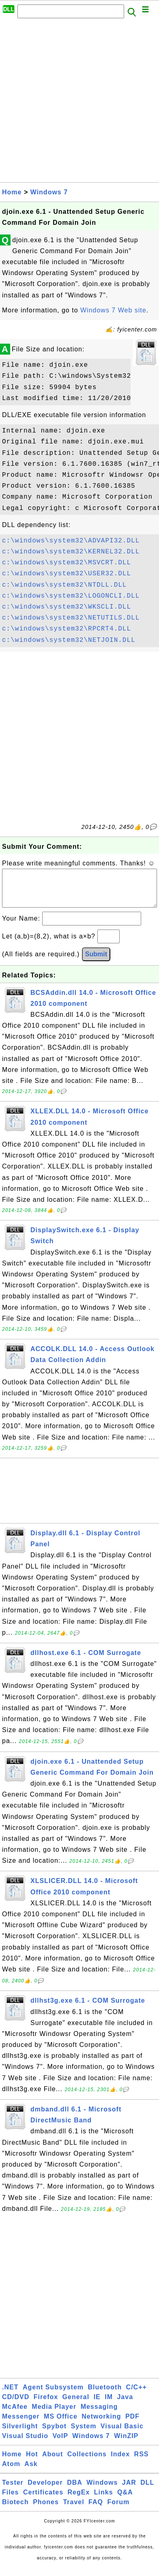 This screenshot has height=2576, width=159. I want to click on Forum, so click(118, 2510).